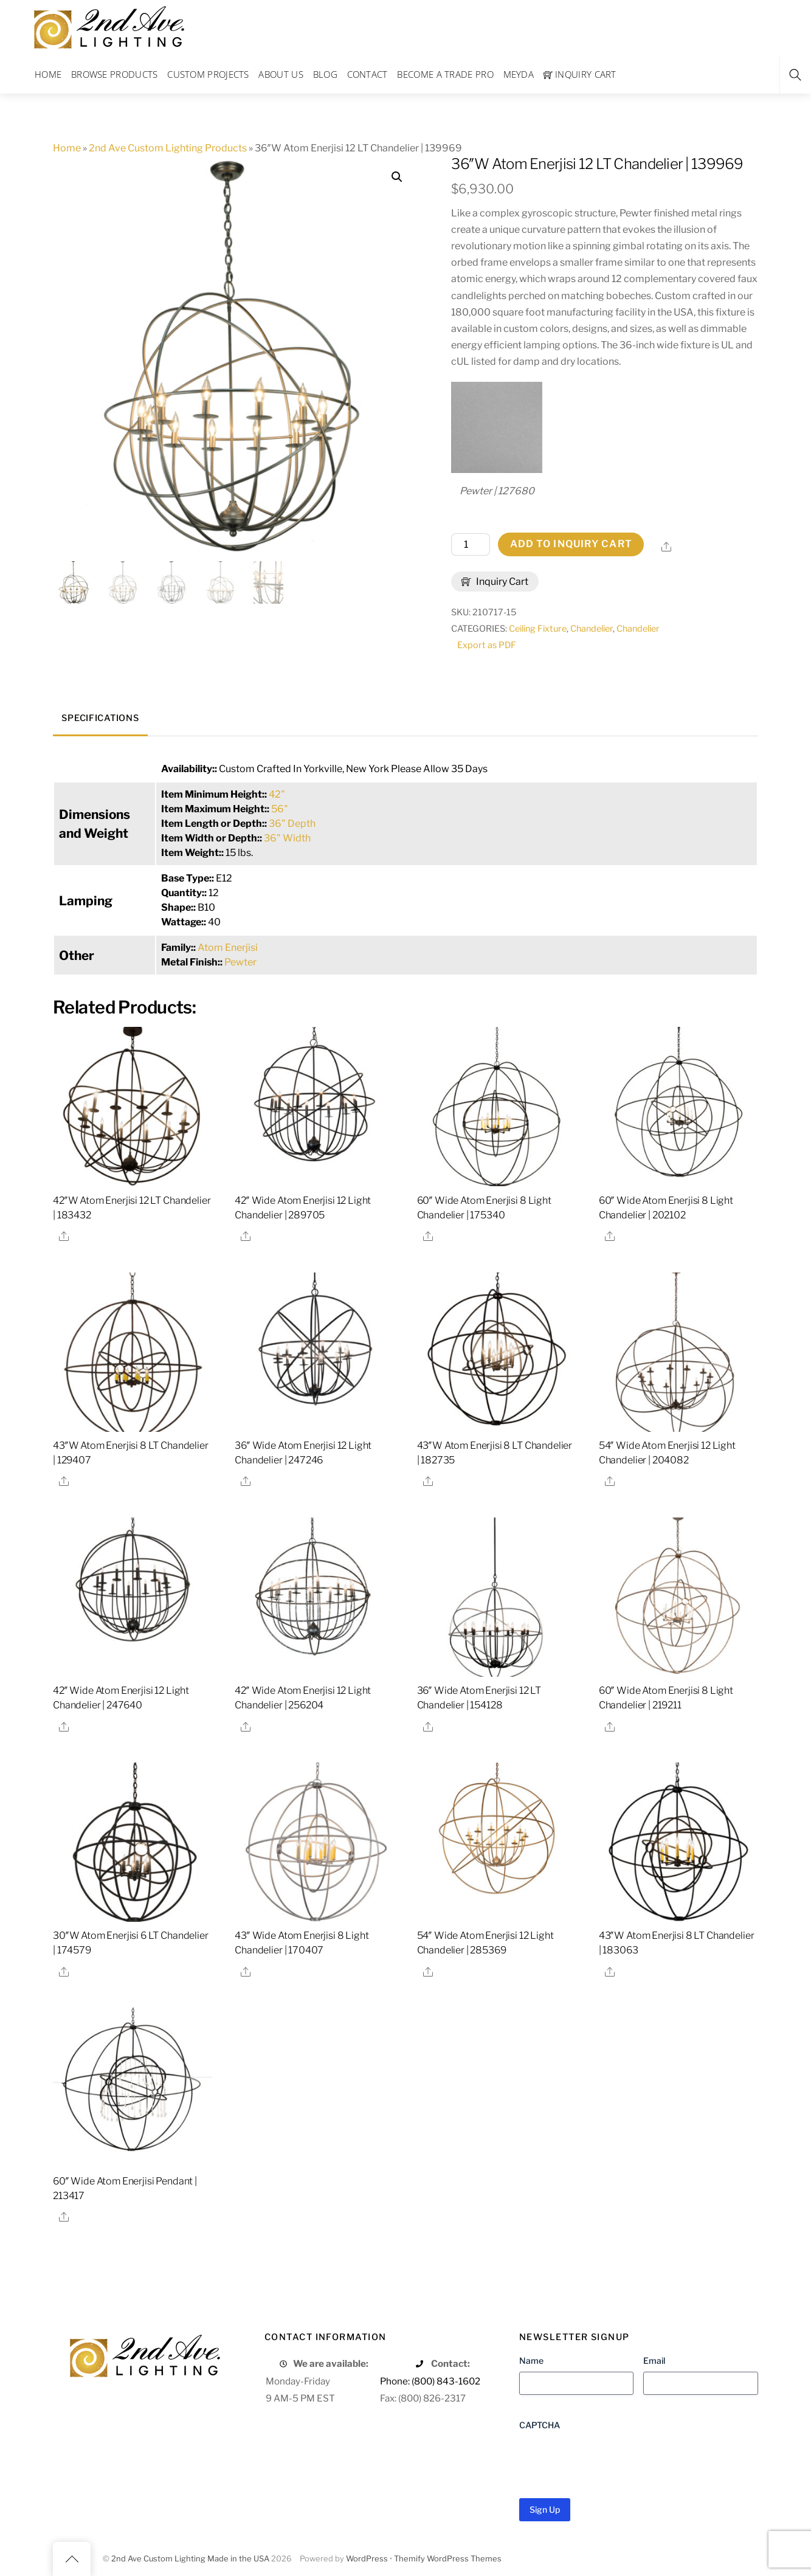 The width and height of the screenshot is (811, 2576). Describe the element at coordinates (571, 544) in the screenshot. I see `Add to Inquiry Cart` at that location.